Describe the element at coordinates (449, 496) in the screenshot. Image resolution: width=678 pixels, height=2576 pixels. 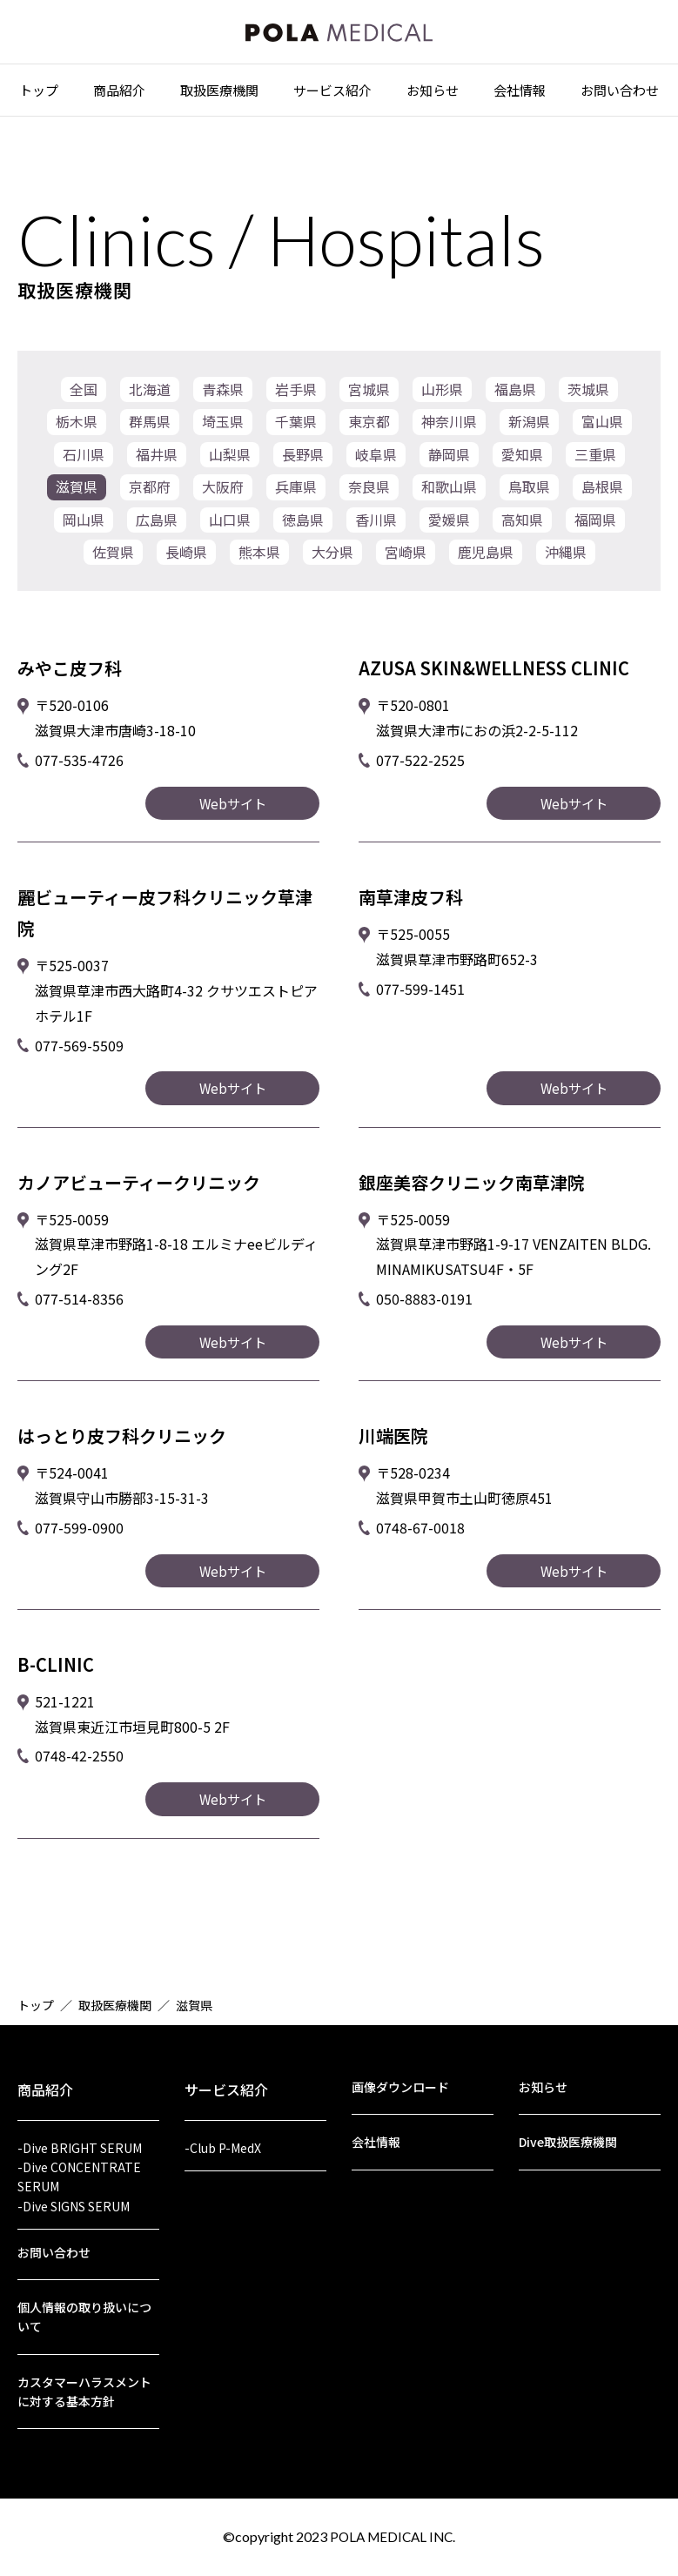
I see `和歌山県` at that location.